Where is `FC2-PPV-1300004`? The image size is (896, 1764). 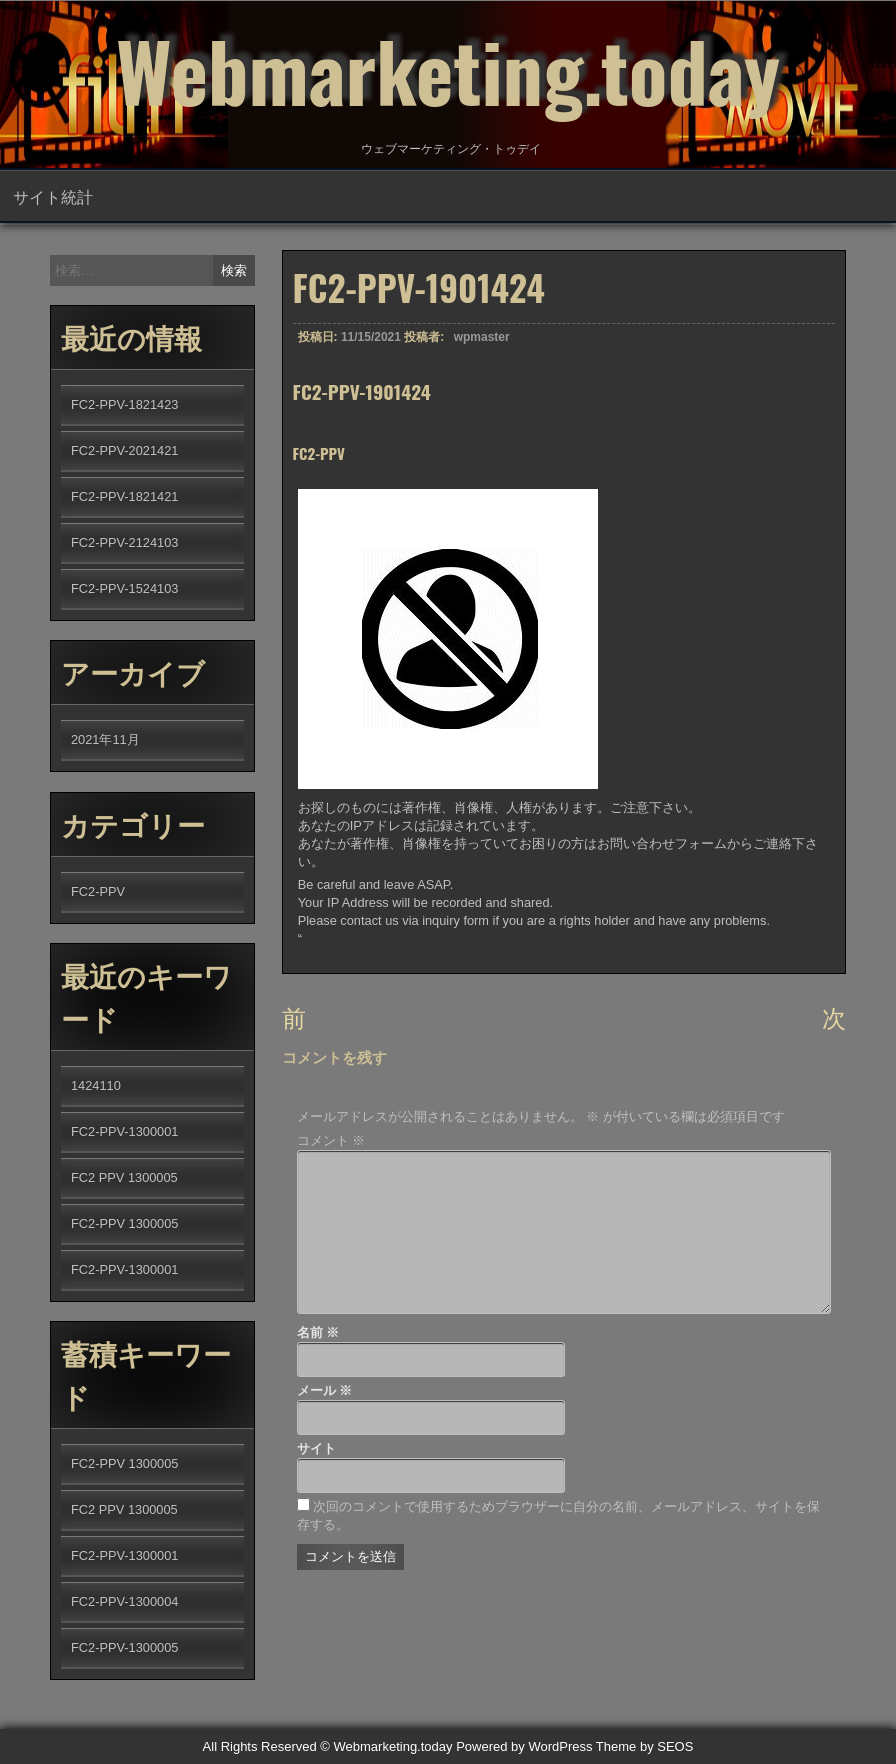 FC2-PPV-1300004 is located at coordinates (124, 1601).